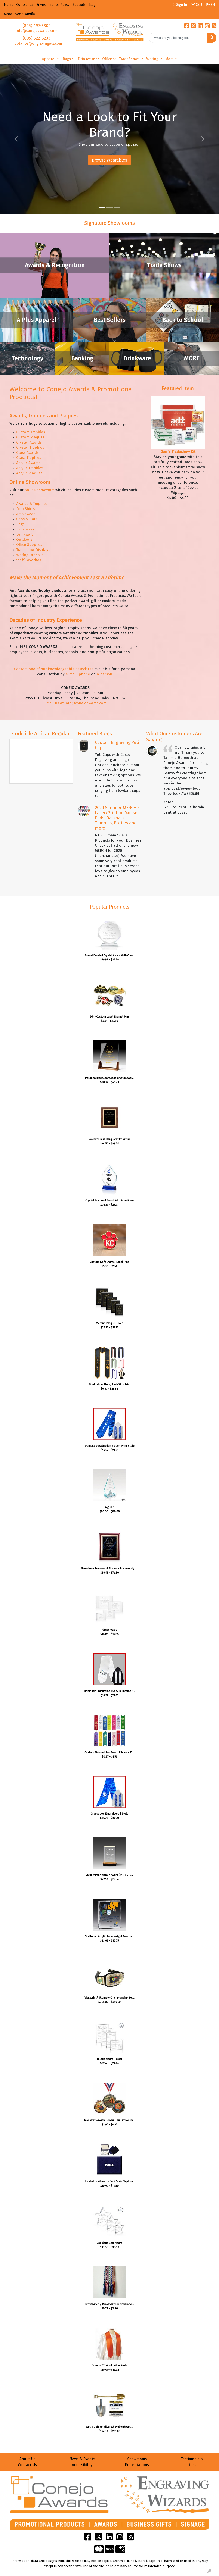 This screenshot has width=219, height=2576. I want to click on News & Events, so click(82, 2459).